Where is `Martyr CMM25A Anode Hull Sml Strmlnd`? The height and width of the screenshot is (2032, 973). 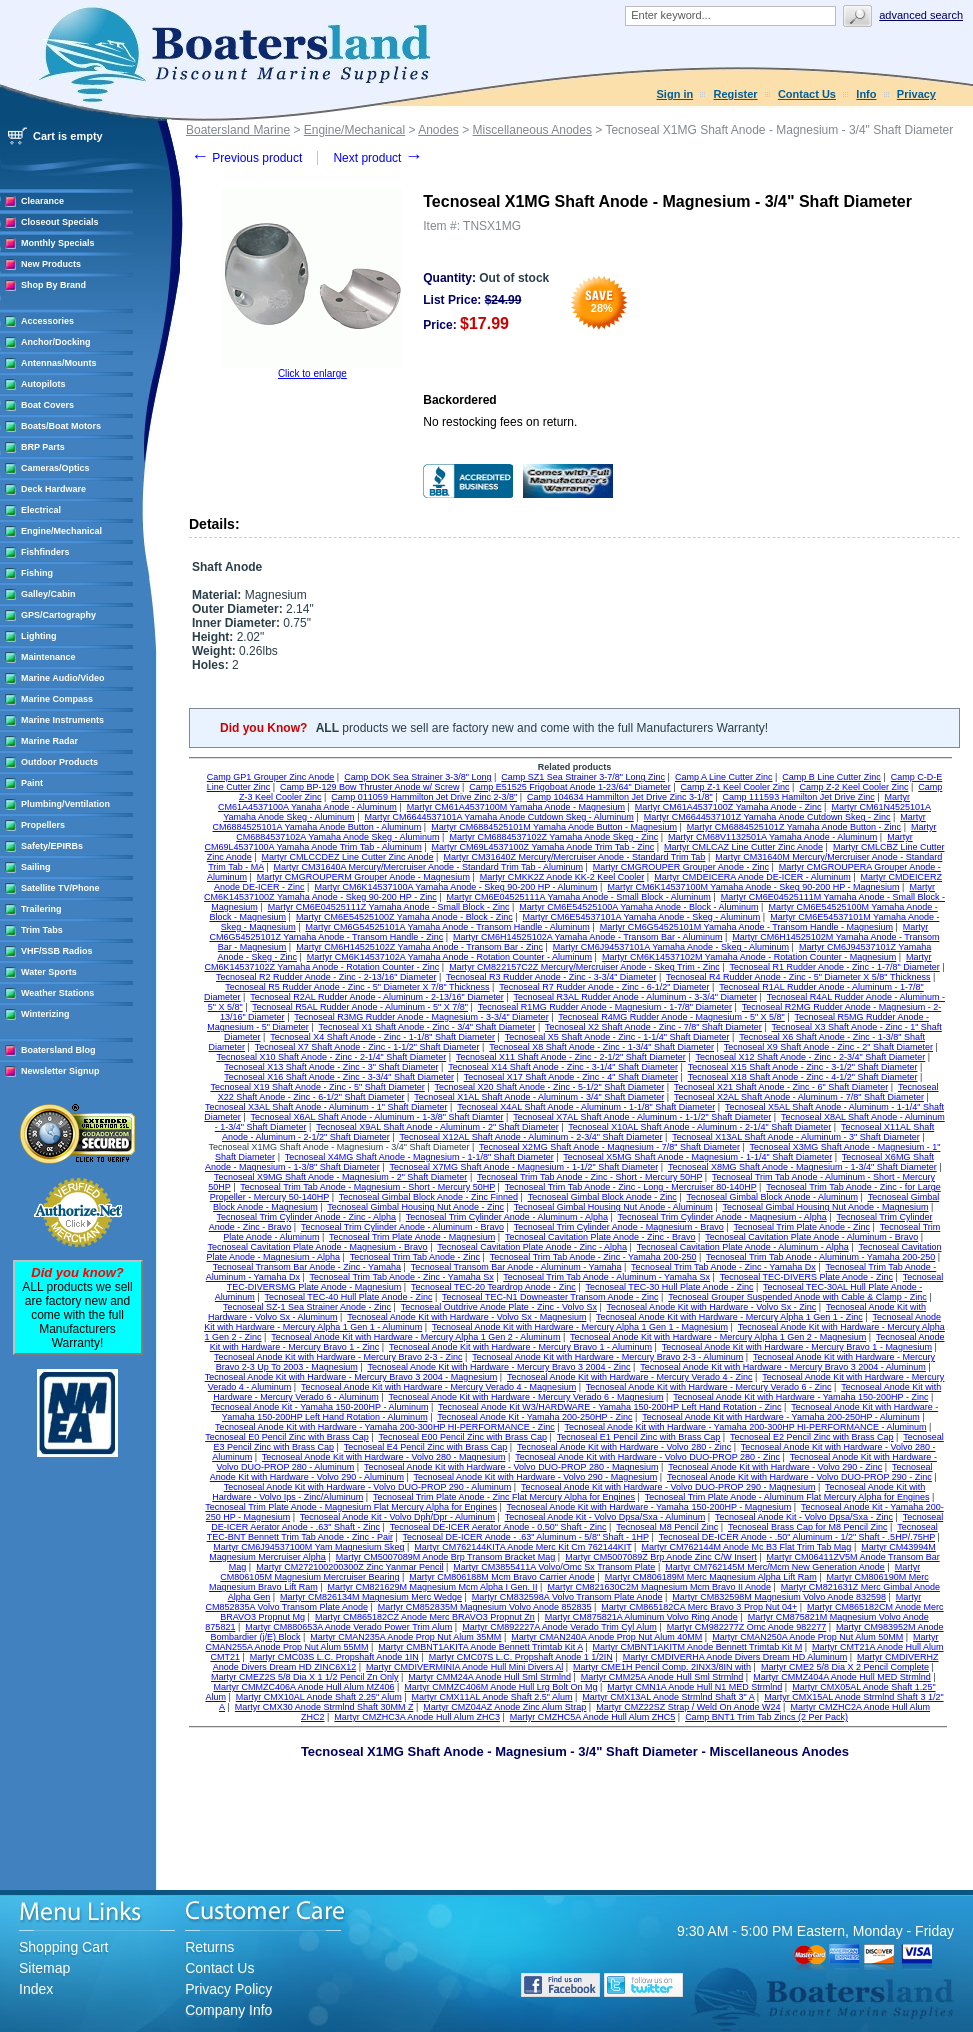 Martyr CMM25A Anode Hull Sml Strmlnd is located at coordinates (662, 1677).